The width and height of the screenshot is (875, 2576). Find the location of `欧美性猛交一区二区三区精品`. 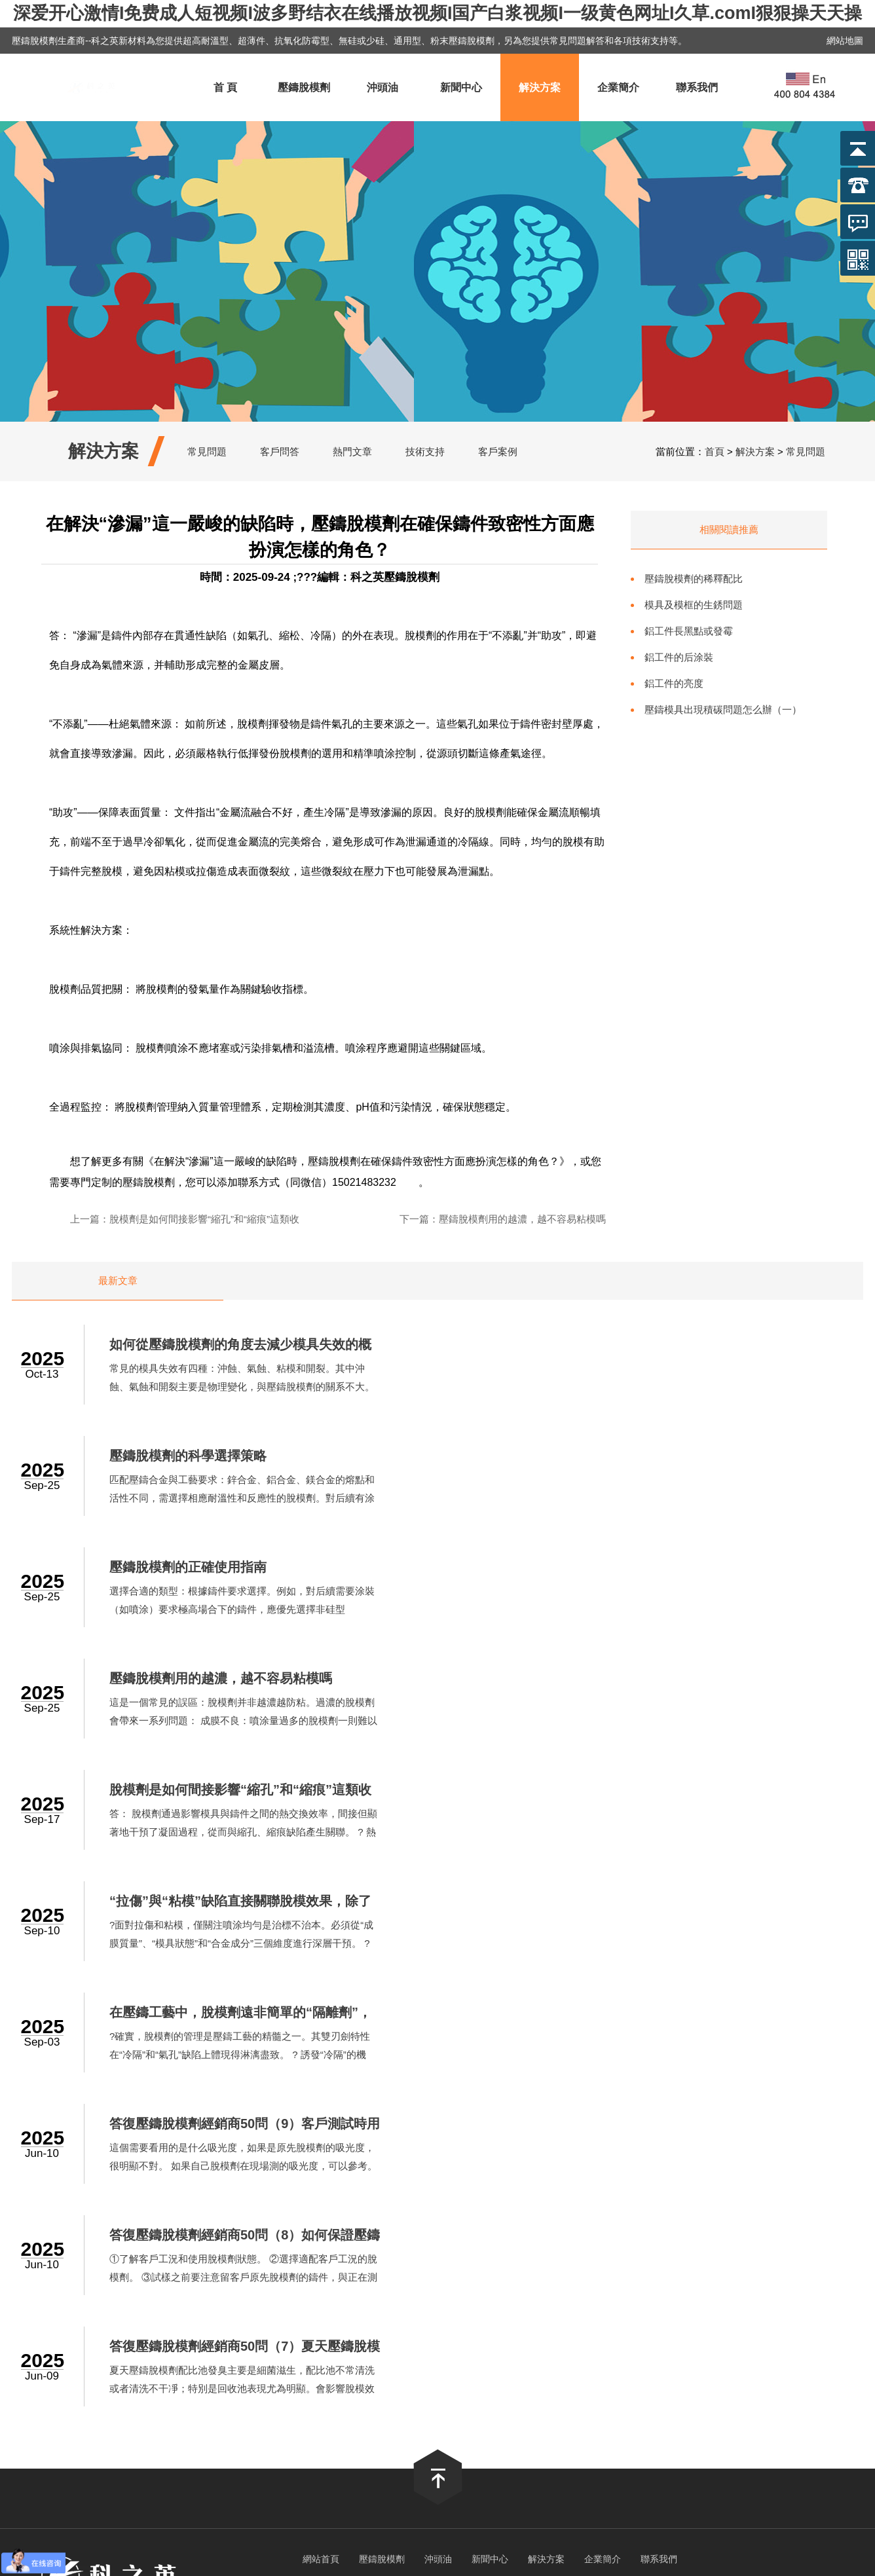

欧美性猛交一区二区三区精品 is located at coordinates (332, 2418).